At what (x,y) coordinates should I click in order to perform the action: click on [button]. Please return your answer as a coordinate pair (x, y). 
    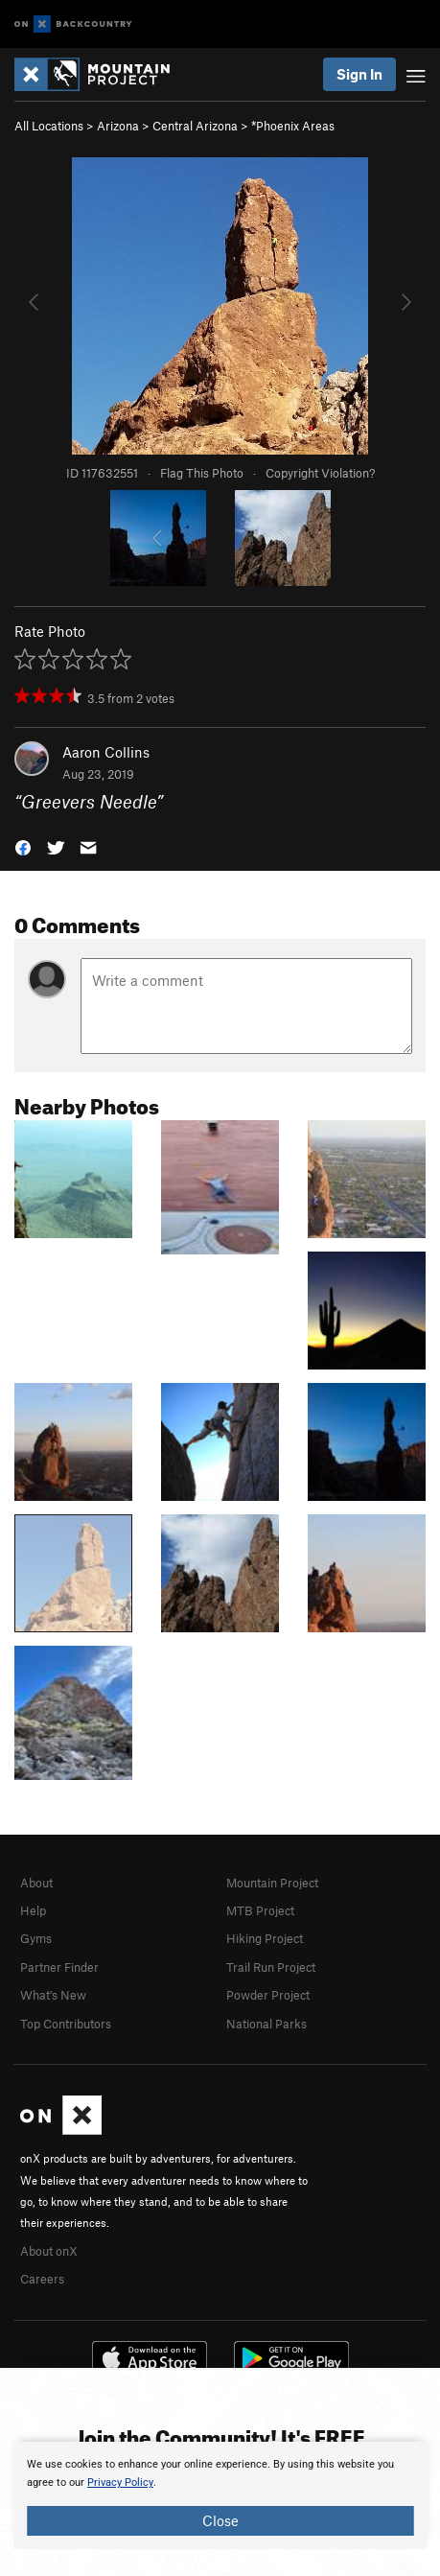
    Looking at the image, I should click on (23, 846).